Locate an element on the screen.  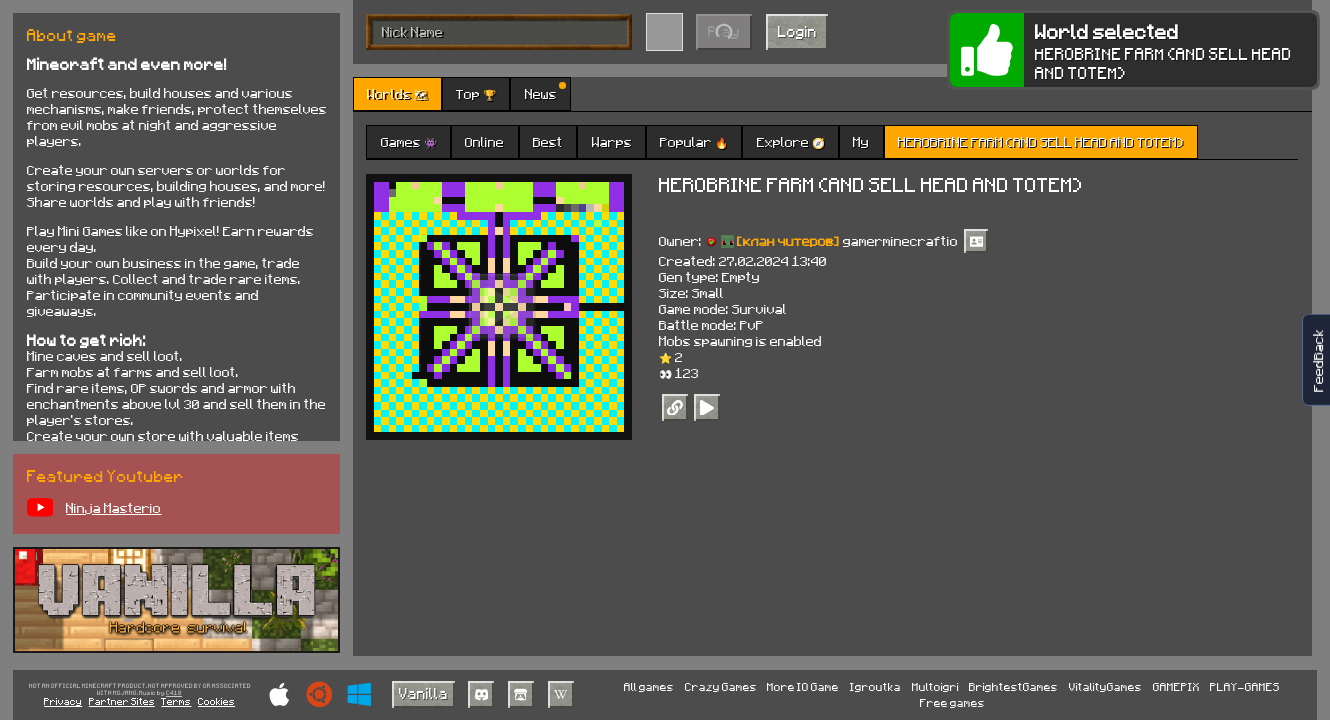
PLAY-GAMES is located at coordinates (1245, 686).